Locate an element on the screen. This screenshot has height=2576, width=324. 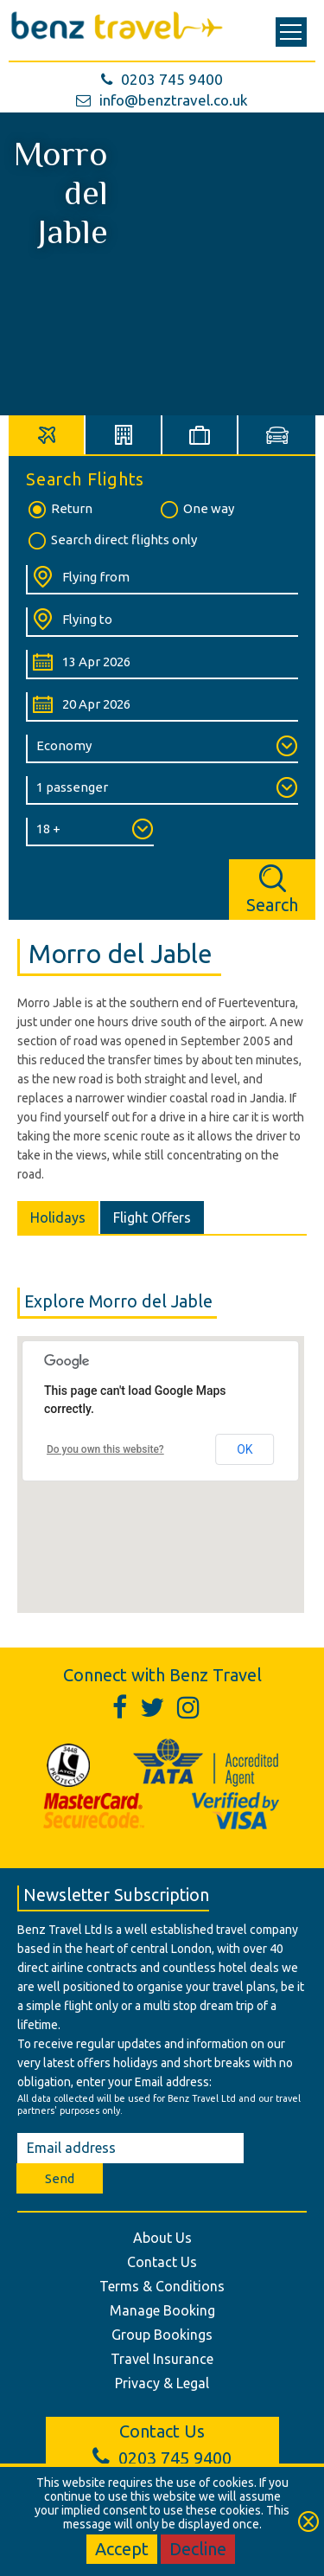
0203 745 9400 is located at coordinates (162, 79).